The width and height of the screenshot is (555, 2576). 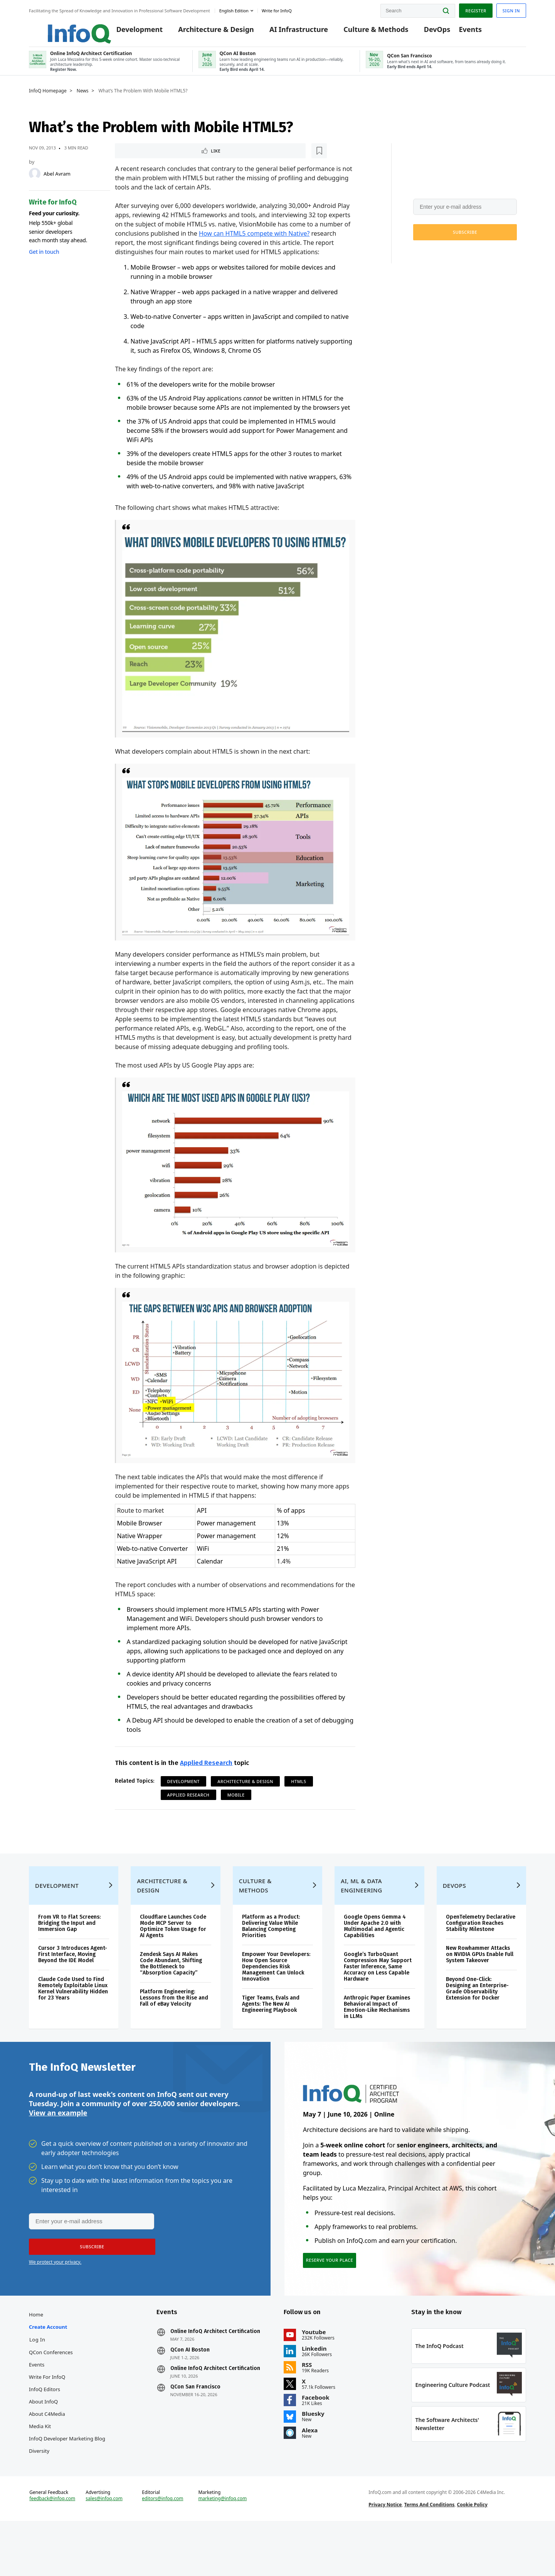 What do you see at coordinates (378, 1993) in the screenshot?
I see `Google’s TurboQuant Compression May Support Faster Inference, Same Accuracy on Less Capable Hardware` at bounding box center [378, 1993].